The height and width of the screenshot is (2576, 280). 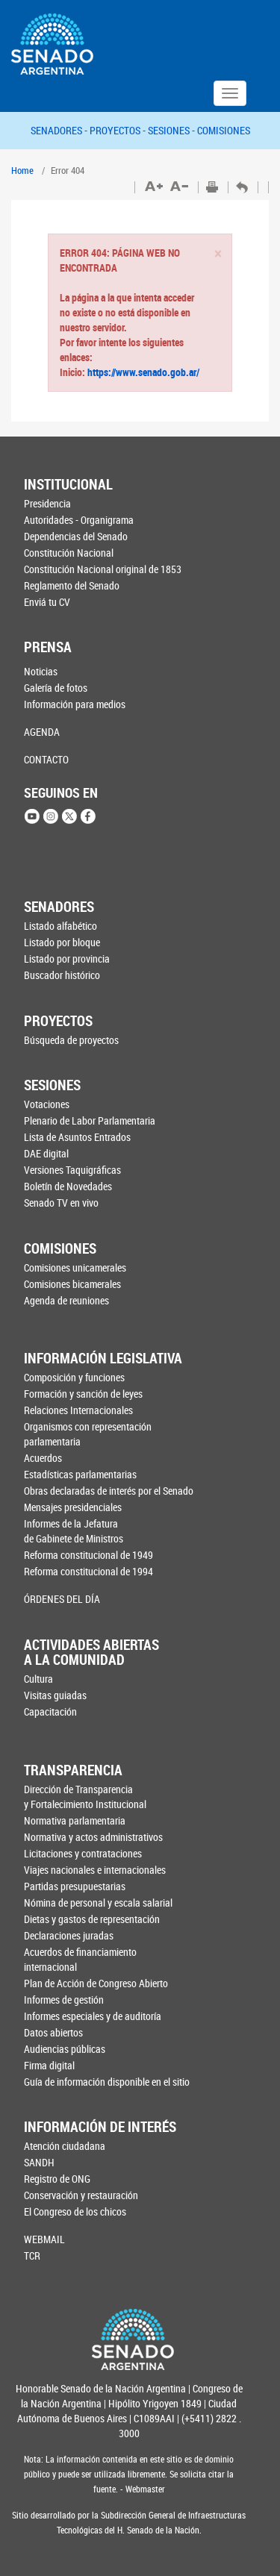 What do you see at coordinates (44, 2239) in the screenshot?
I see `WEBMAIL` at bounding box center [44, 2239].